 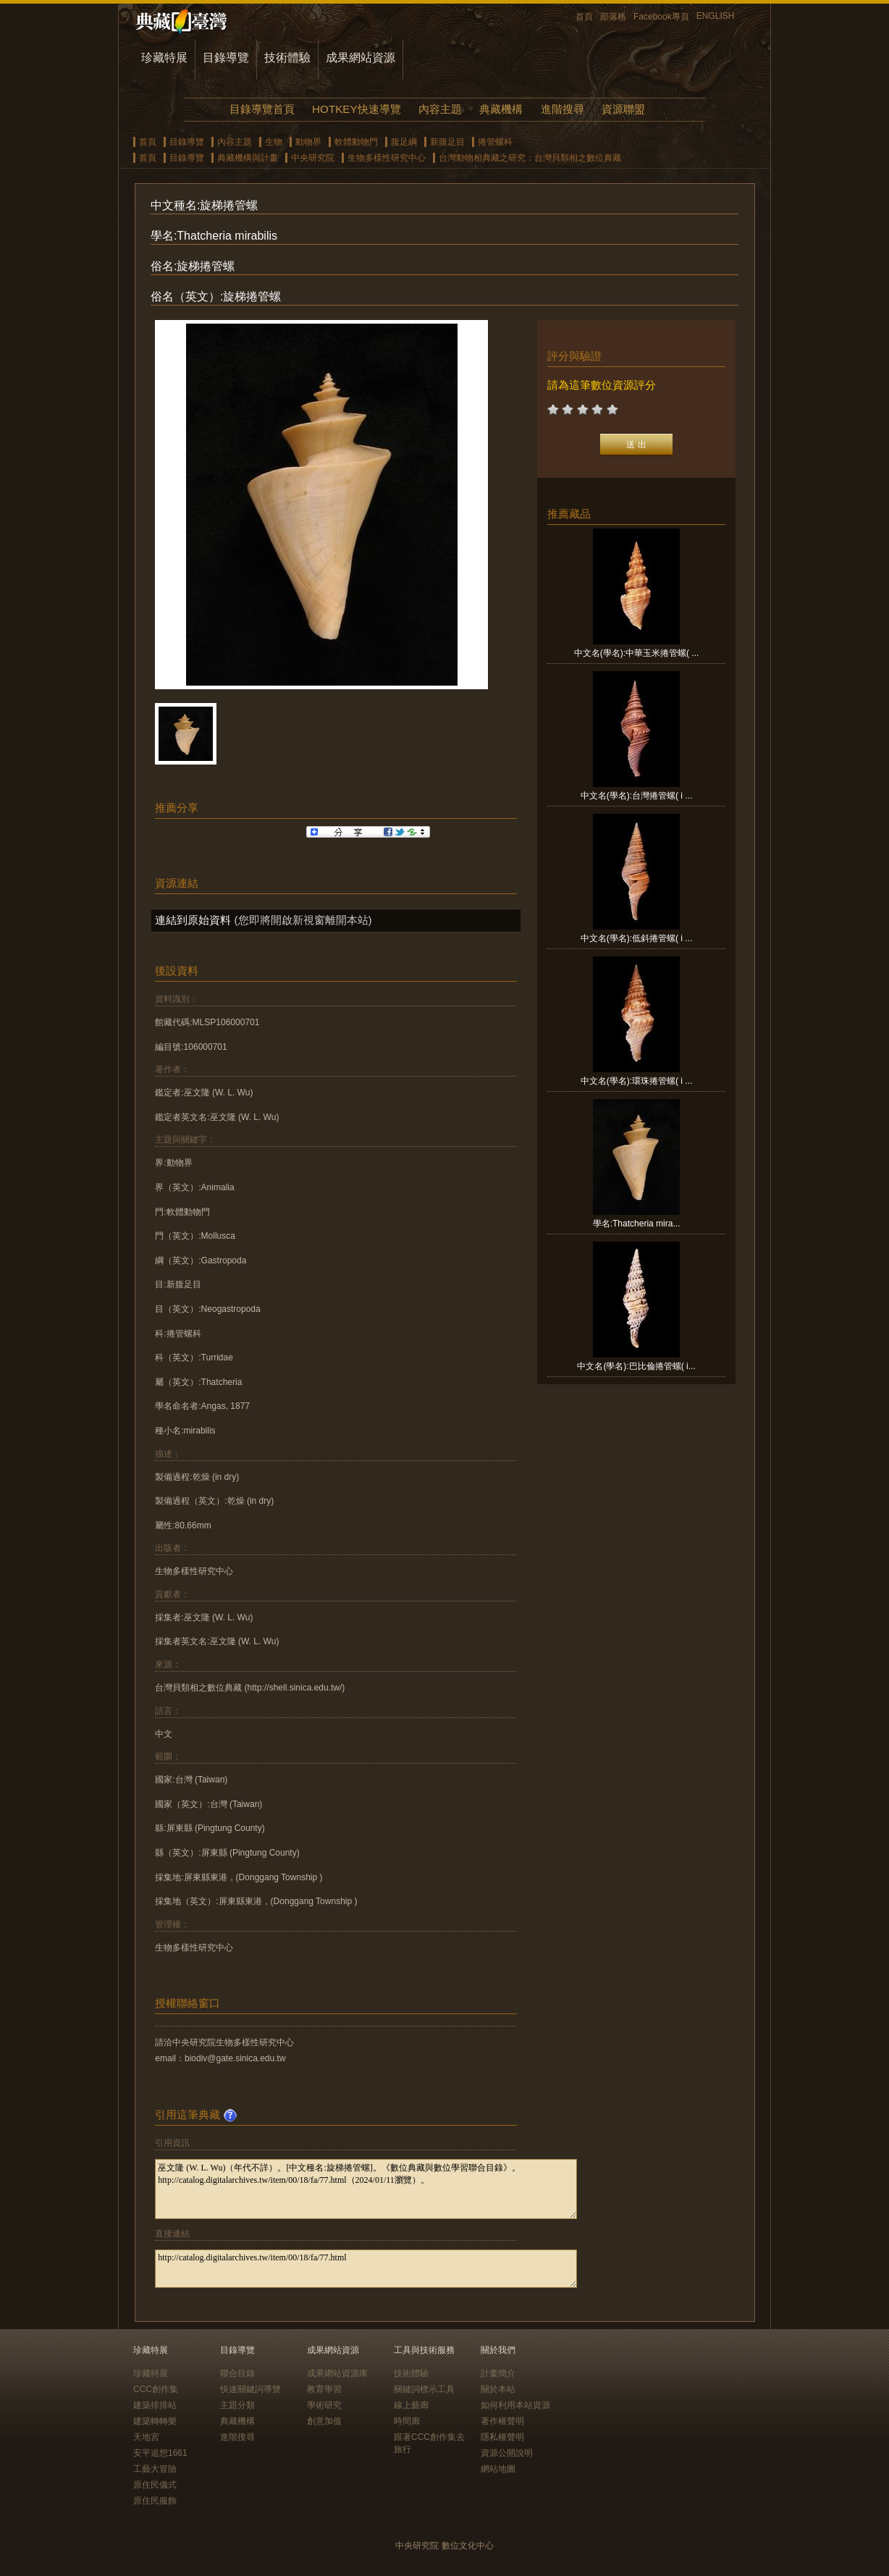 I want to click on 創意加值, so click(x=324, y=2421).